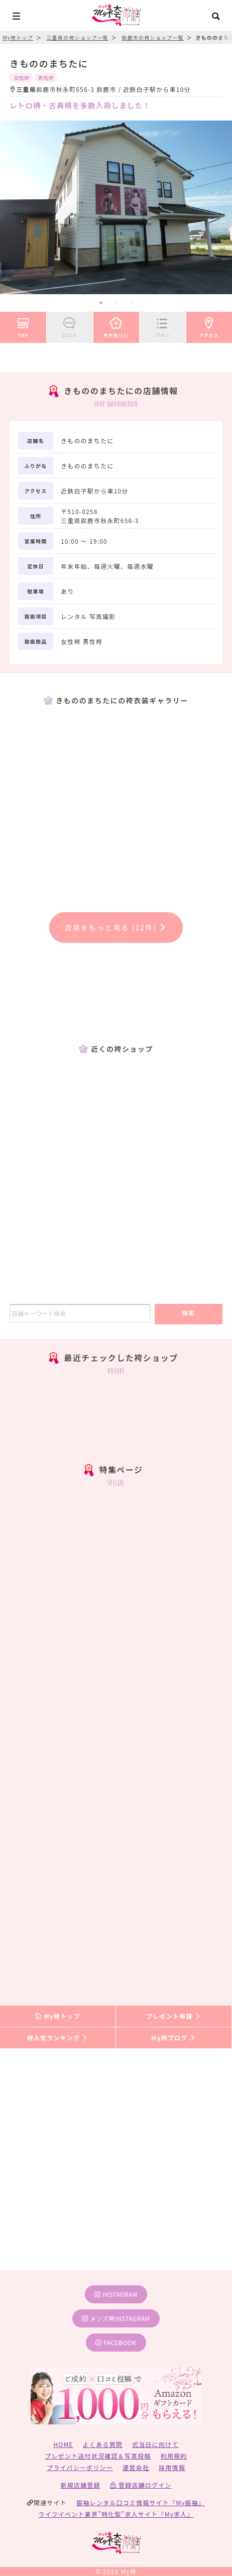 Image resolution: width=232 pixels, height=2576 pixels. I want to click on HOME, so click(63, 2444).